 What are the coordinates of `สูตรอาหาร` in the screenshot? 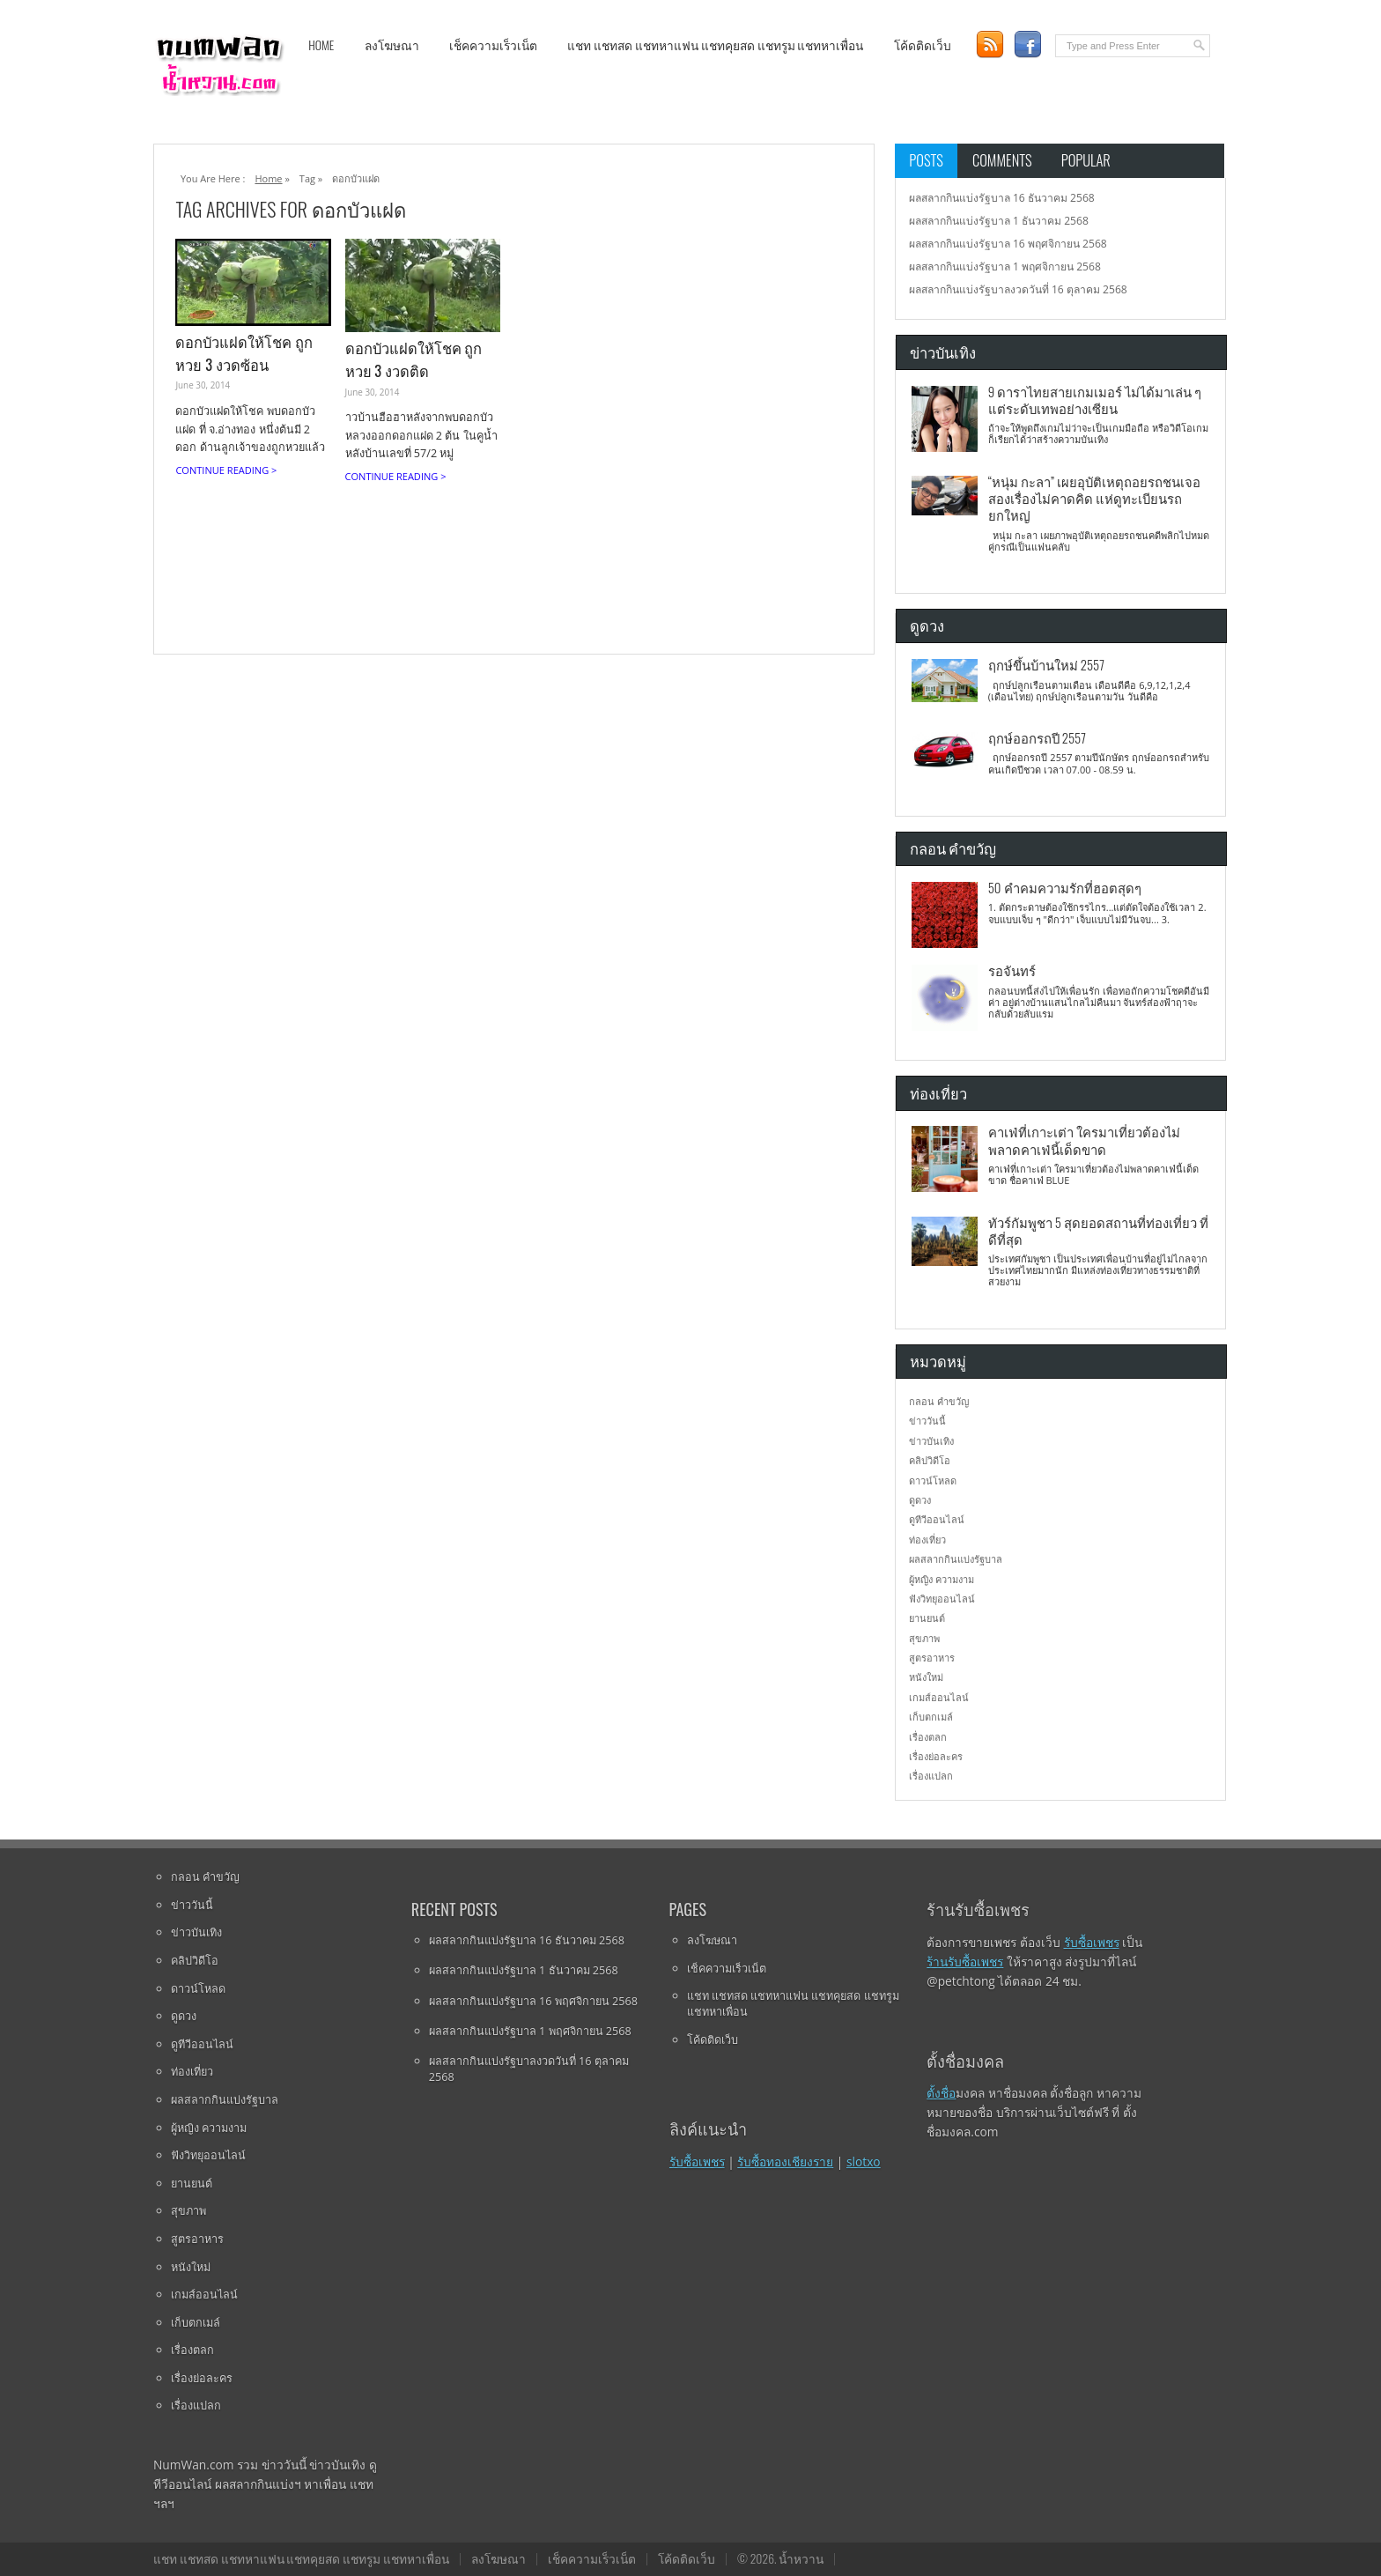 It's located at (932, 1657).